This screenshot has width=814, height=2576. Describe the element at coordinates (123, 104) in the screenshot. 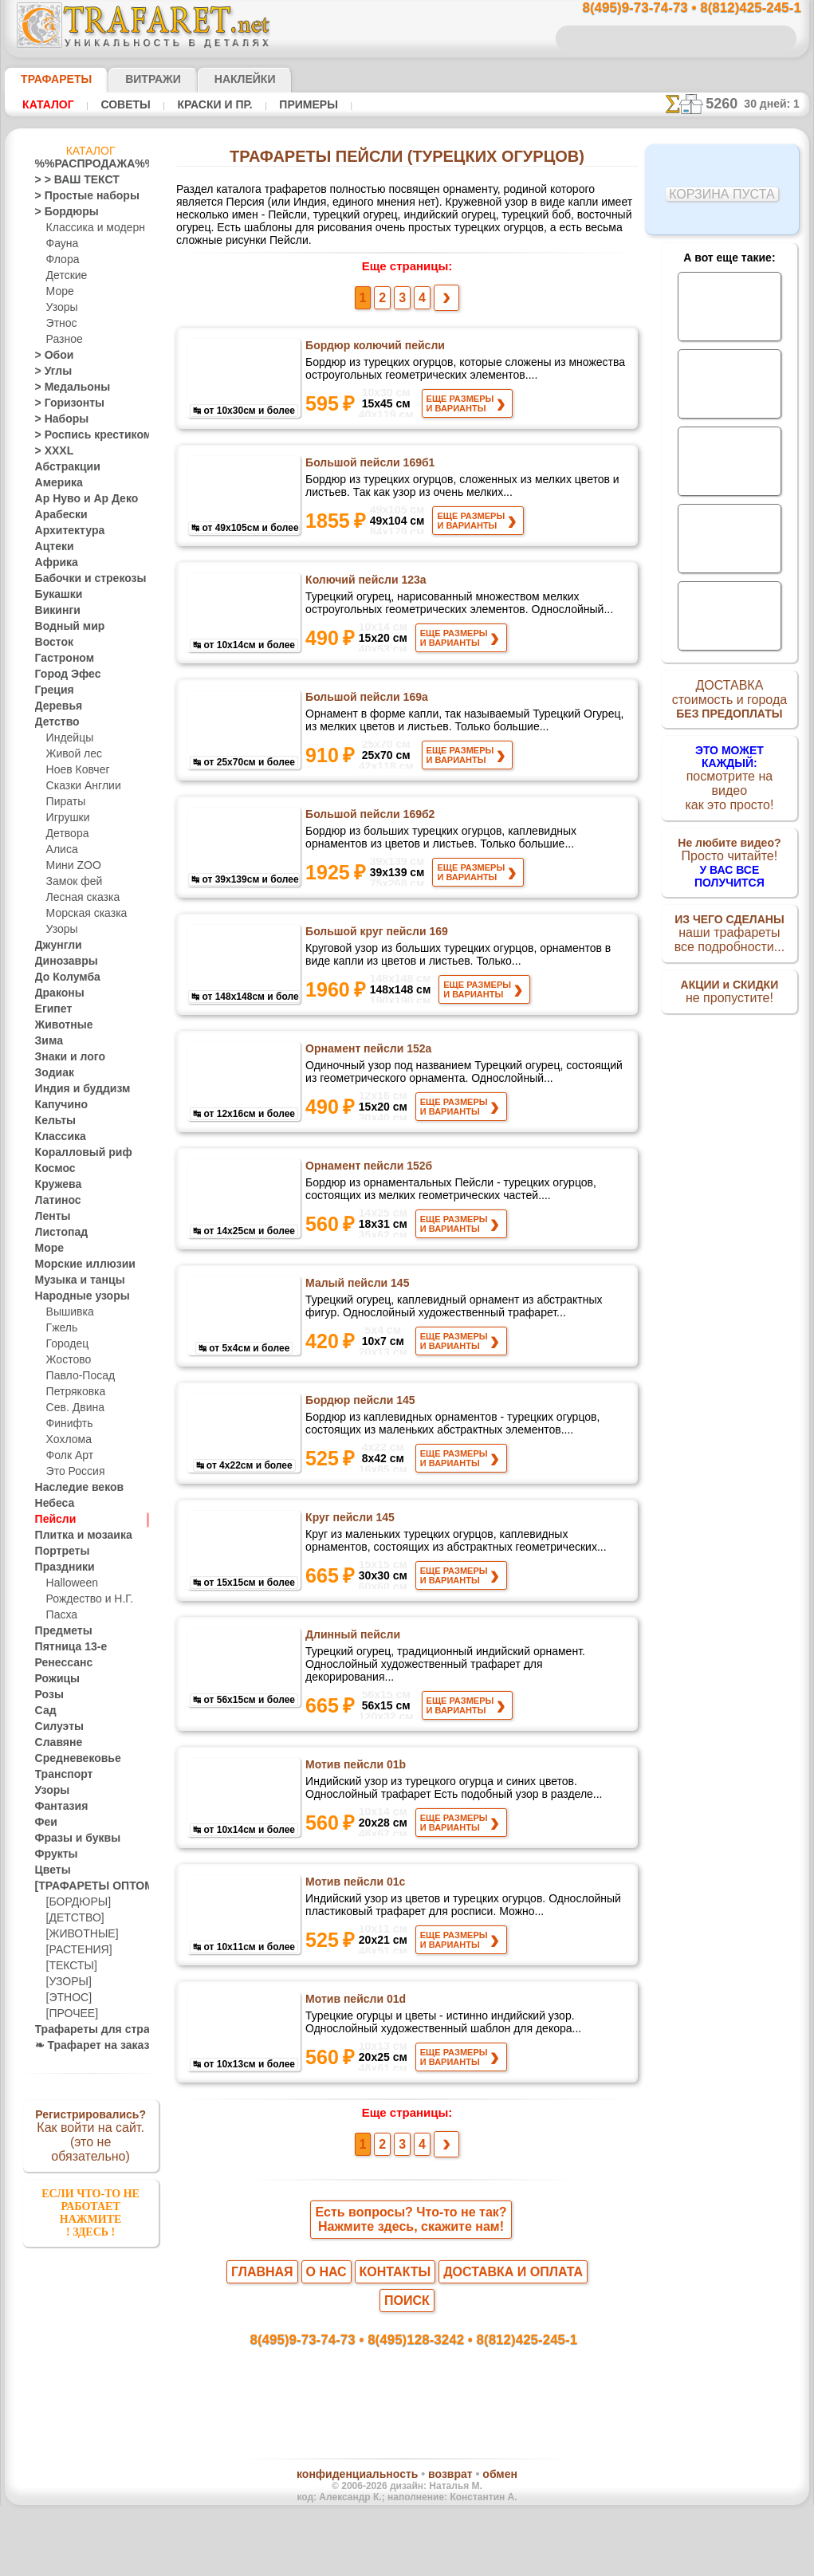

I see `Советы` at that location.